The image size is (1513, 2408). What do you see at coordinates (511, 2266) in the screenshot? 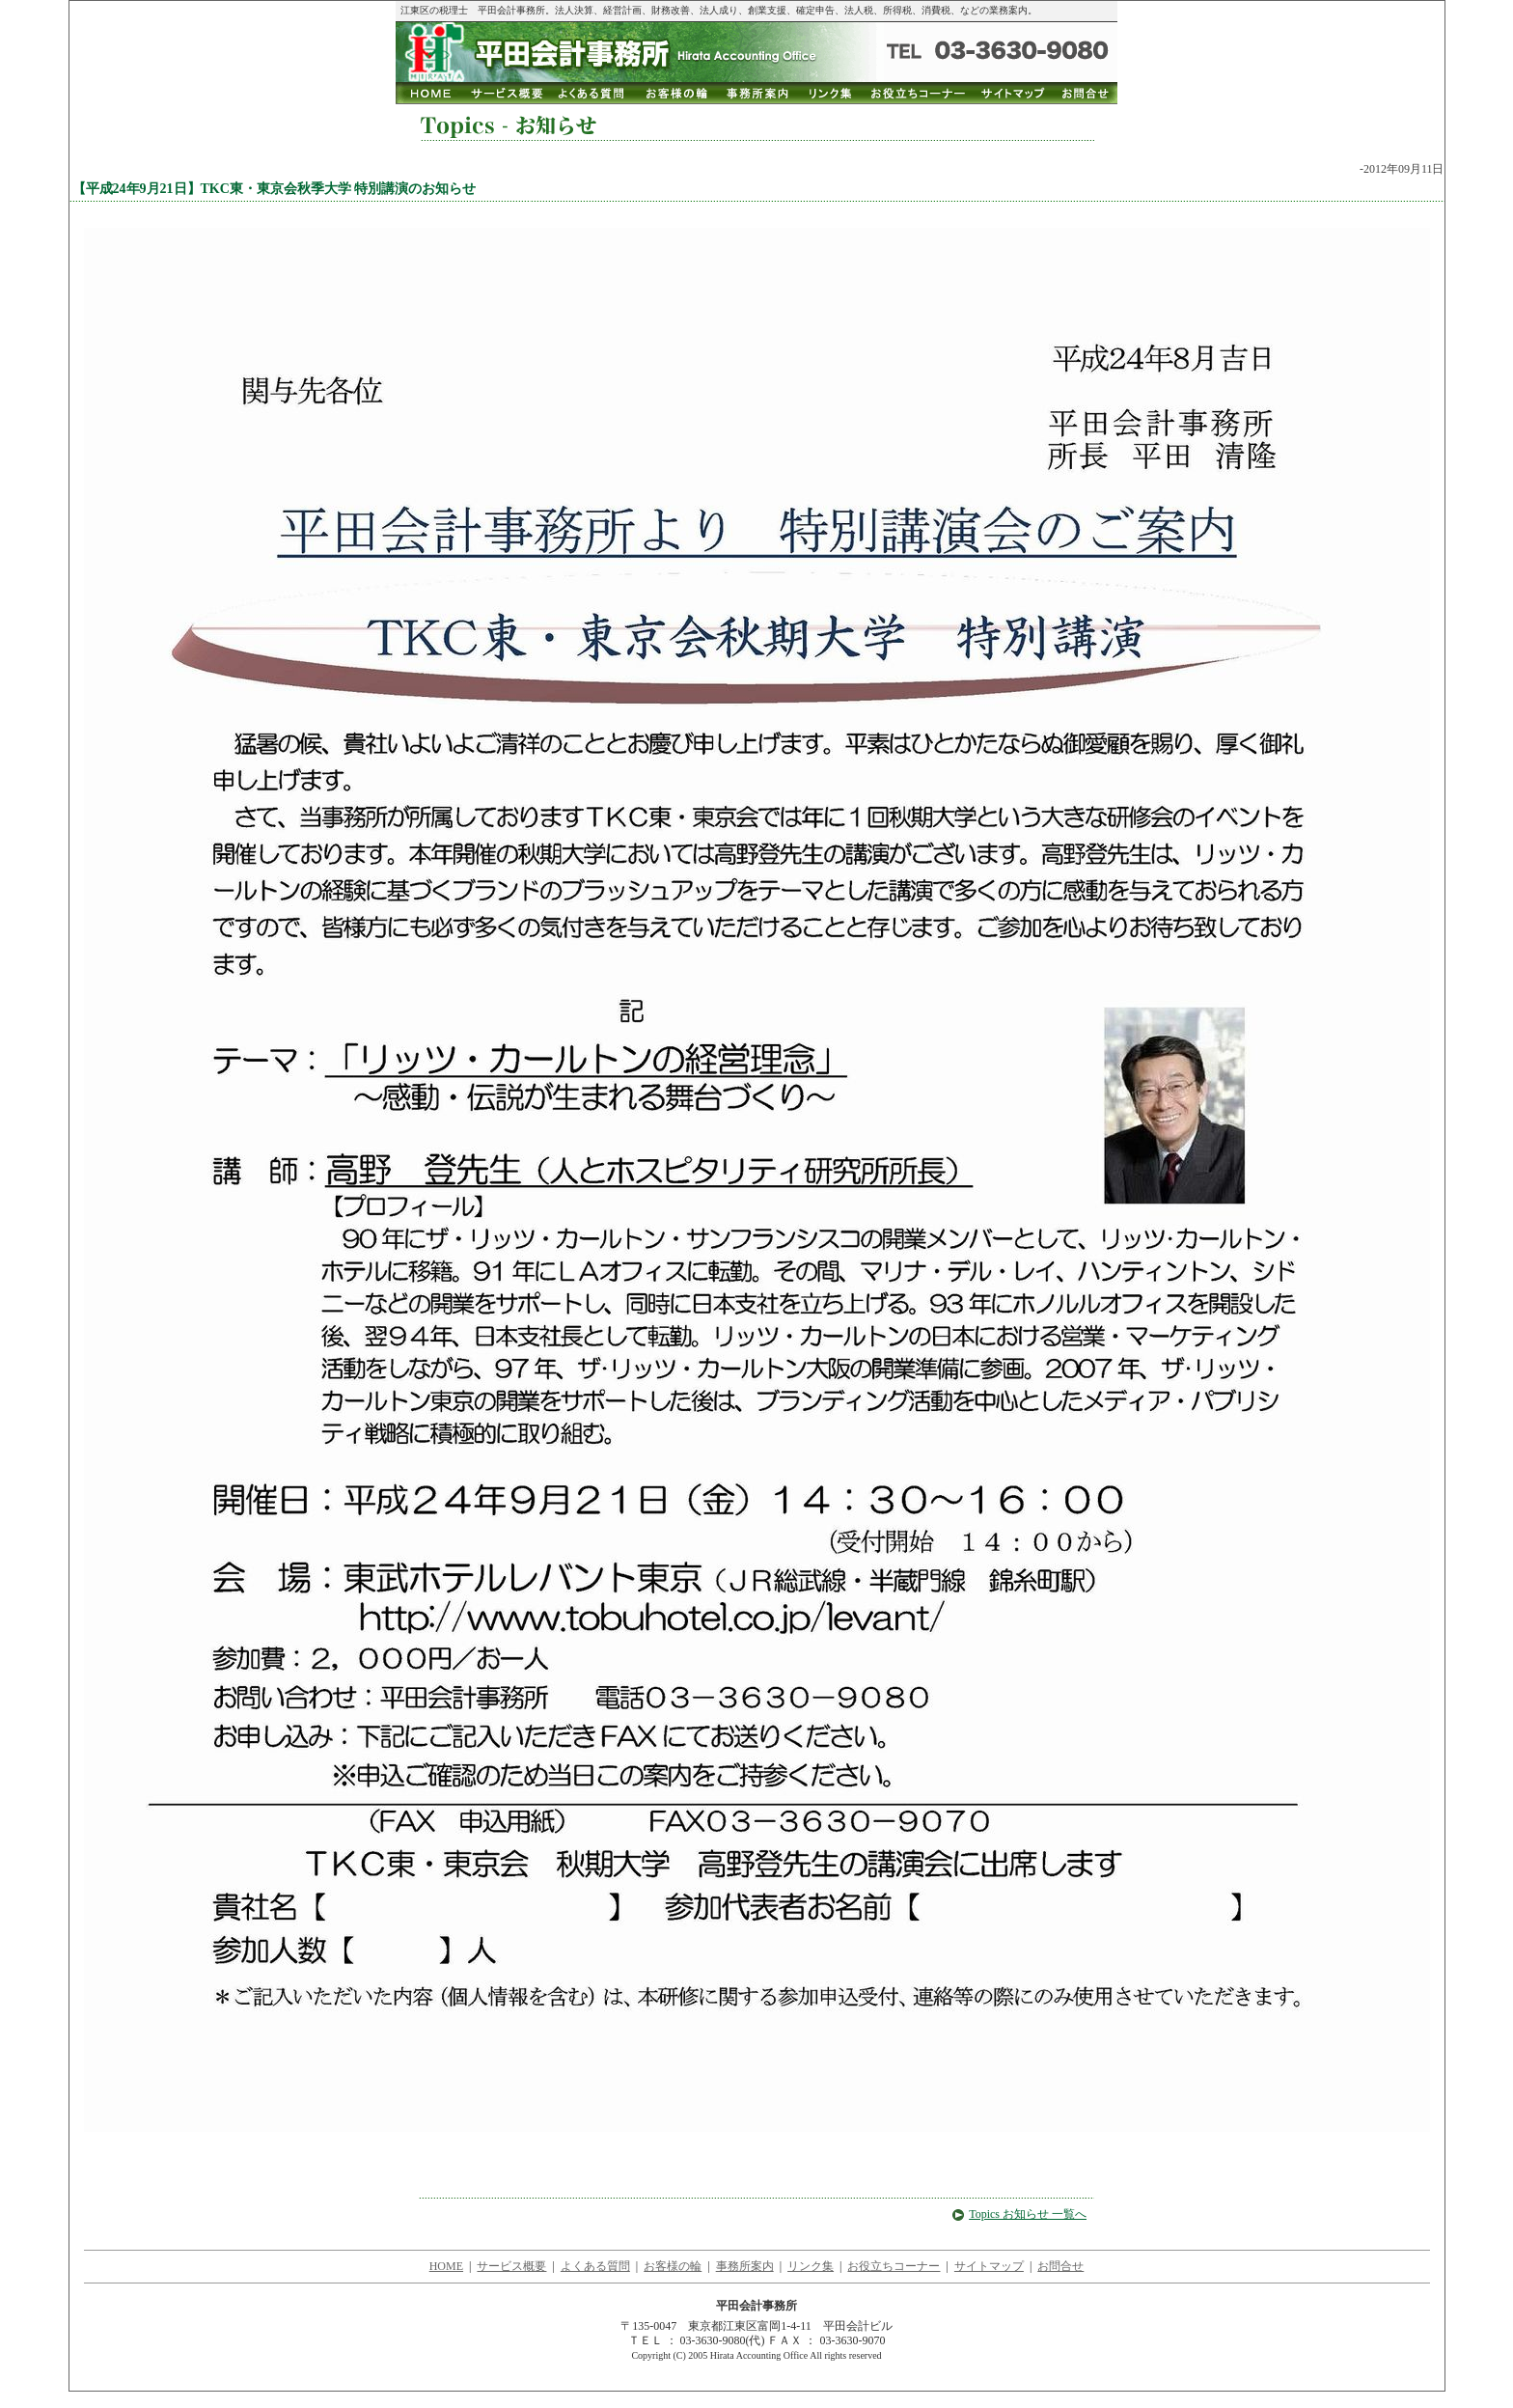
I see `サービス概要` at bounding box center [511, 2266].